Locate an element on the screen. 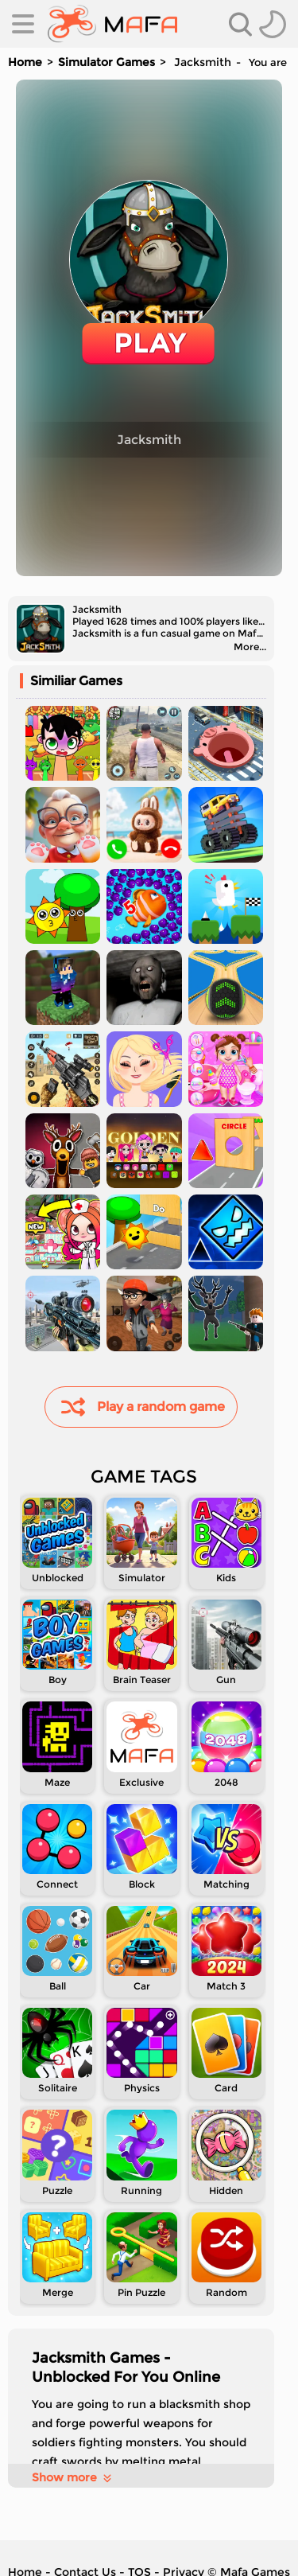  More... is located at coordinates (250, 647).